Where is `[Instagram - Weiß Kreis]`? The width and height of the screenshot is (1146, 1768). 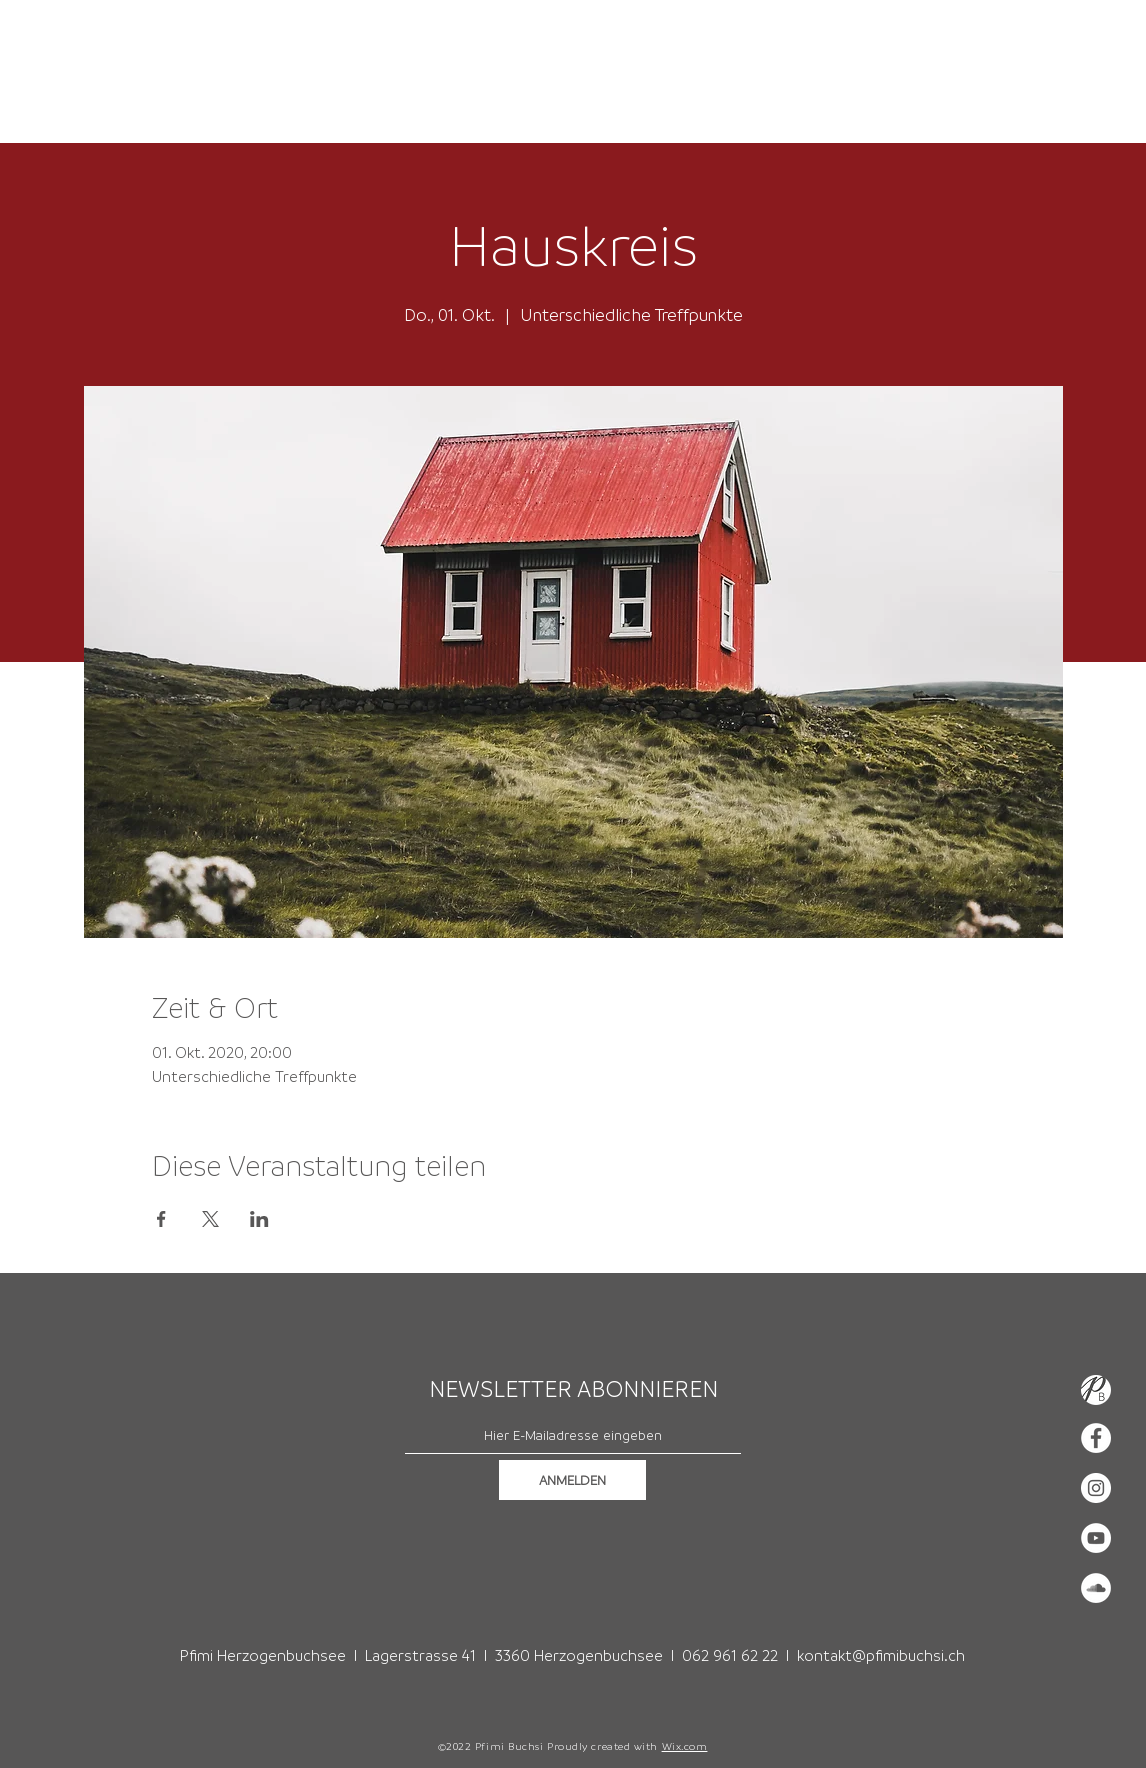 [Instagram - Weiß Kreis] is located at coordinates (1096, 1488).